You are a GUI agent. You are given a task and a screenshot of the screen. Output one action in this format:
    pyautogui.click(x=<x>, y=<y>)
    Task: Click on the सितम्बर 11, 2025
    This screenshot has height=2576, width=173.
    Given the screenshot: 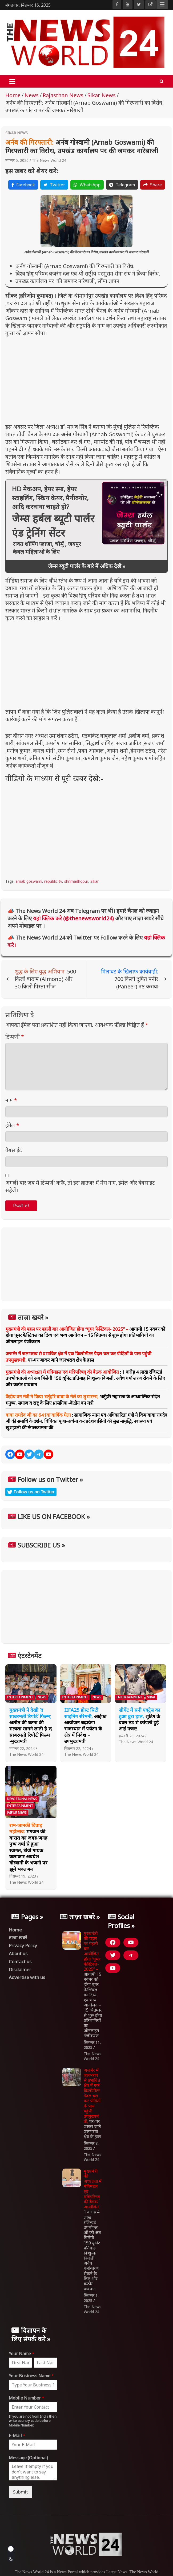 What is the action you would take?
    pyautogui.click(x=92, y=2045)
    